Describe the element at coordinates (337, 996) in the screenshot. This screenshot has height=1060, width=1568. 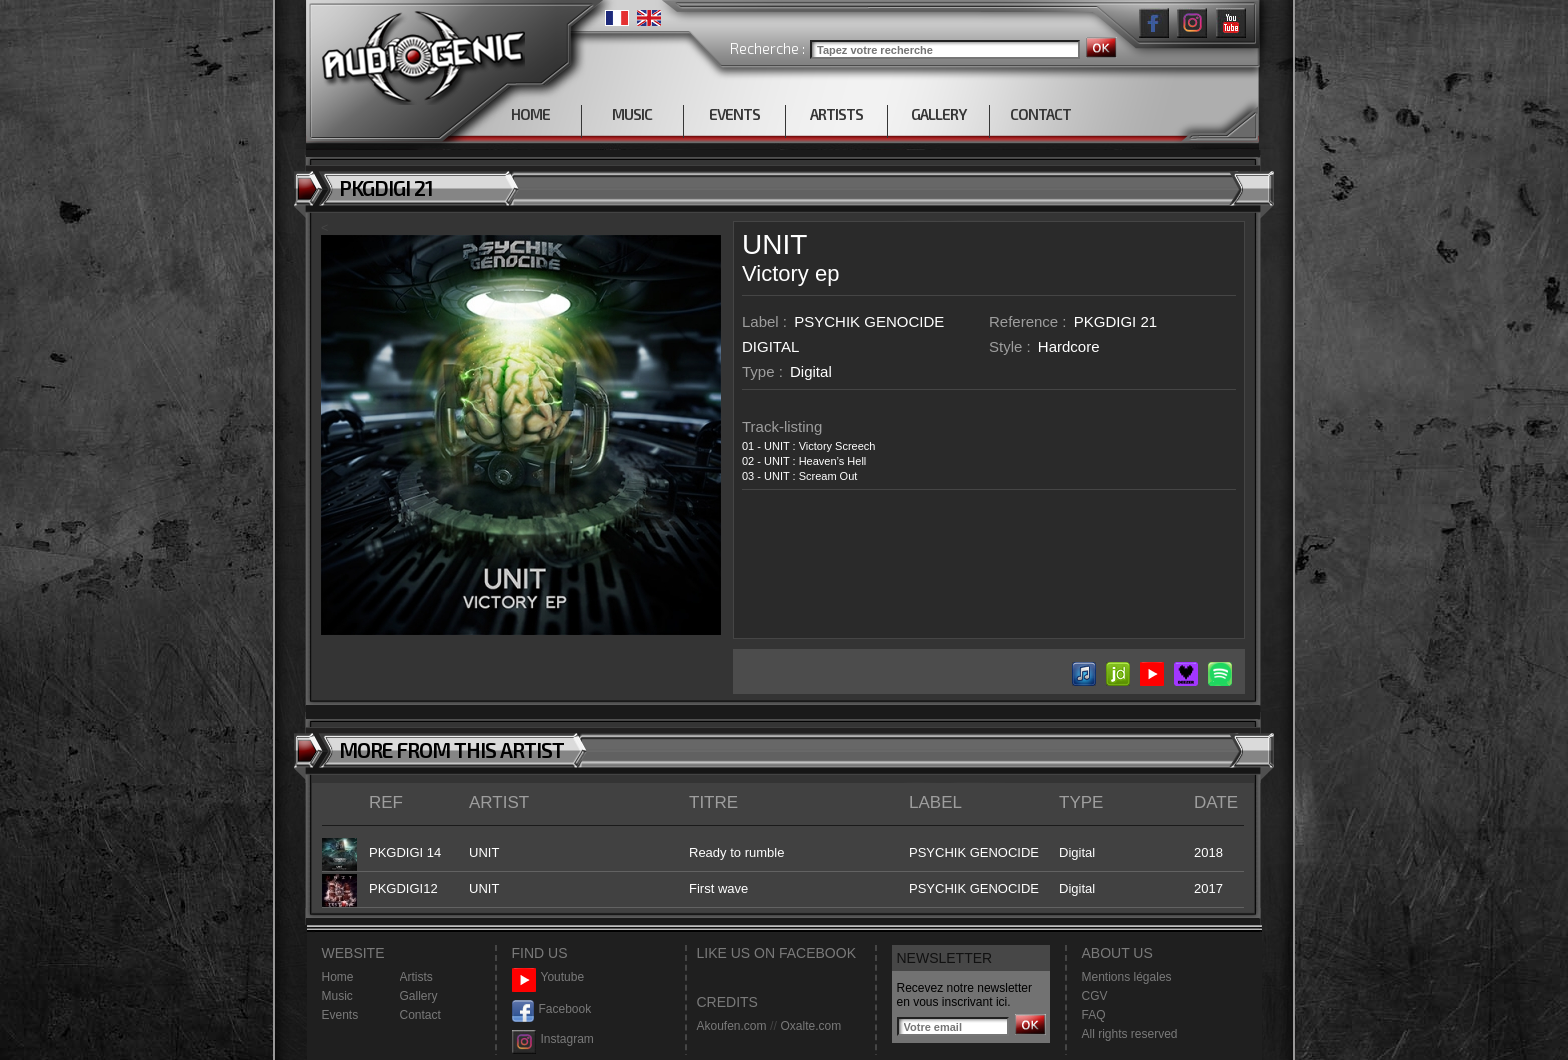
I see `Music` at that location.